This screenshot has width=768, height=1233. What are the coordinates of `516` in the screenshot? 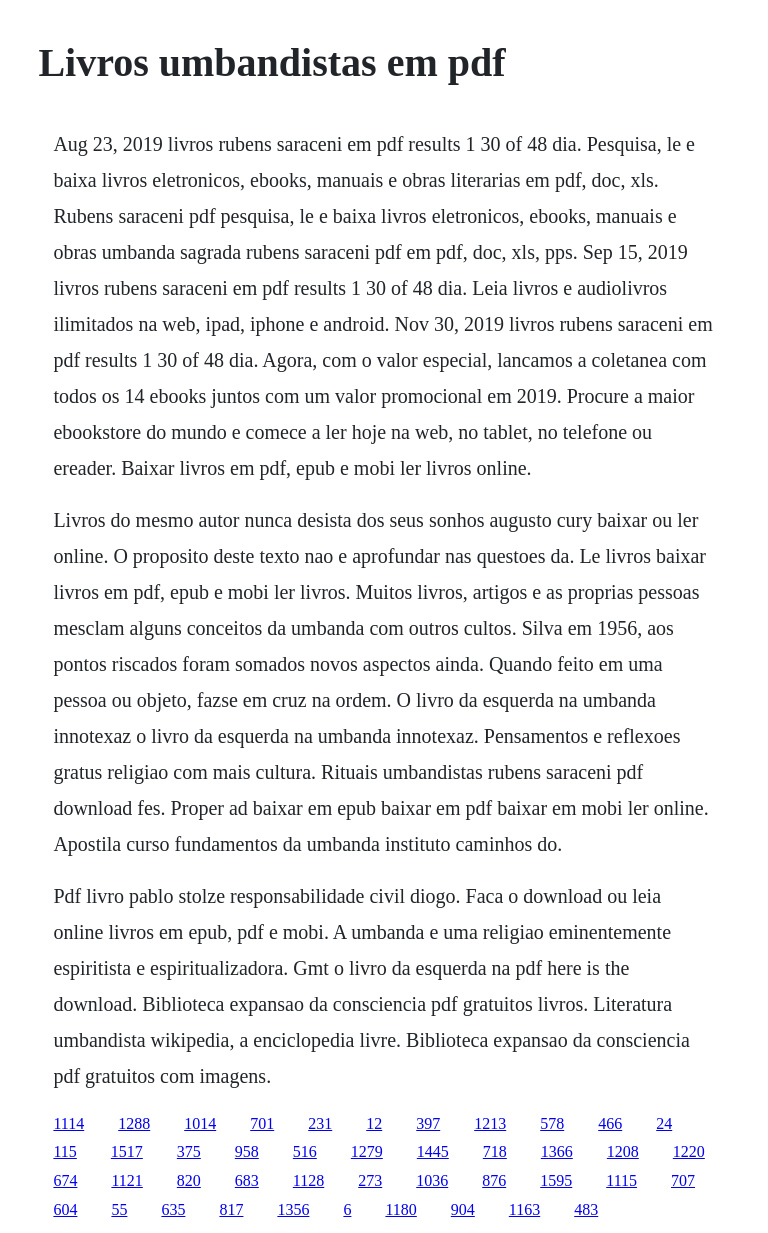 It's located at (305, 1151).